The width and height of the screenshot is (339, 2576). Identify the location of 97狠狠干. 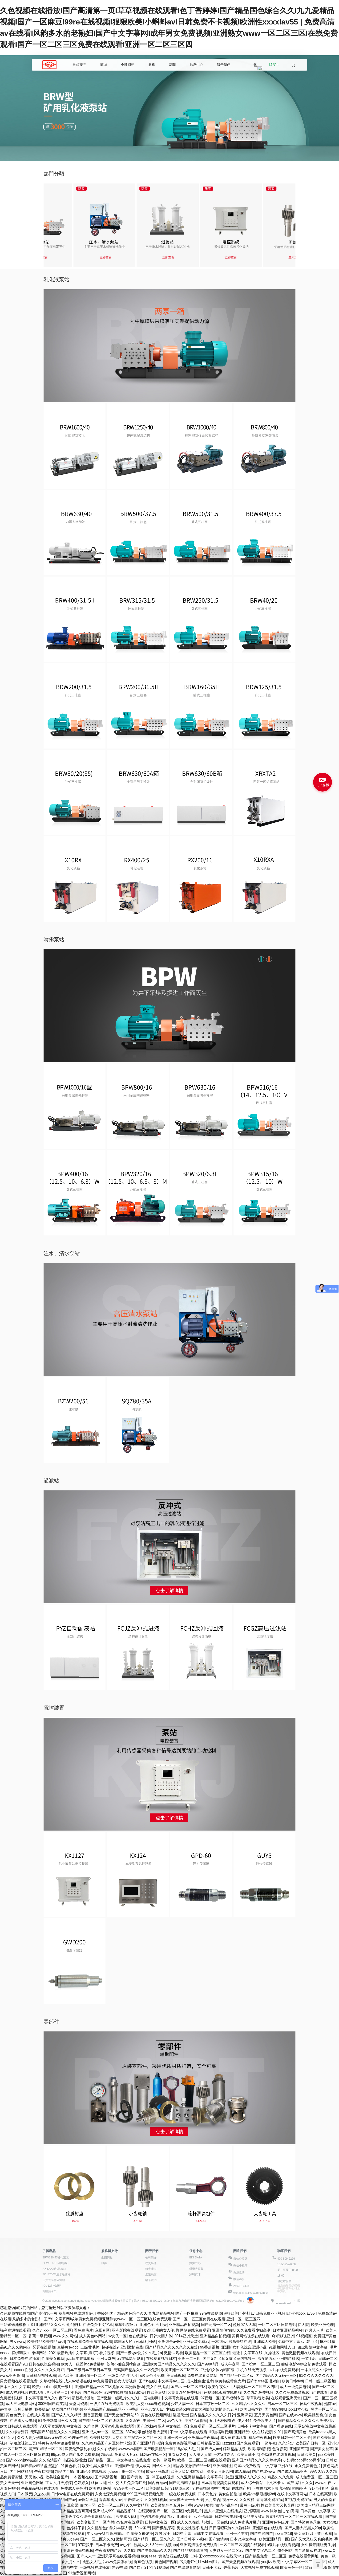
(85, 2545).